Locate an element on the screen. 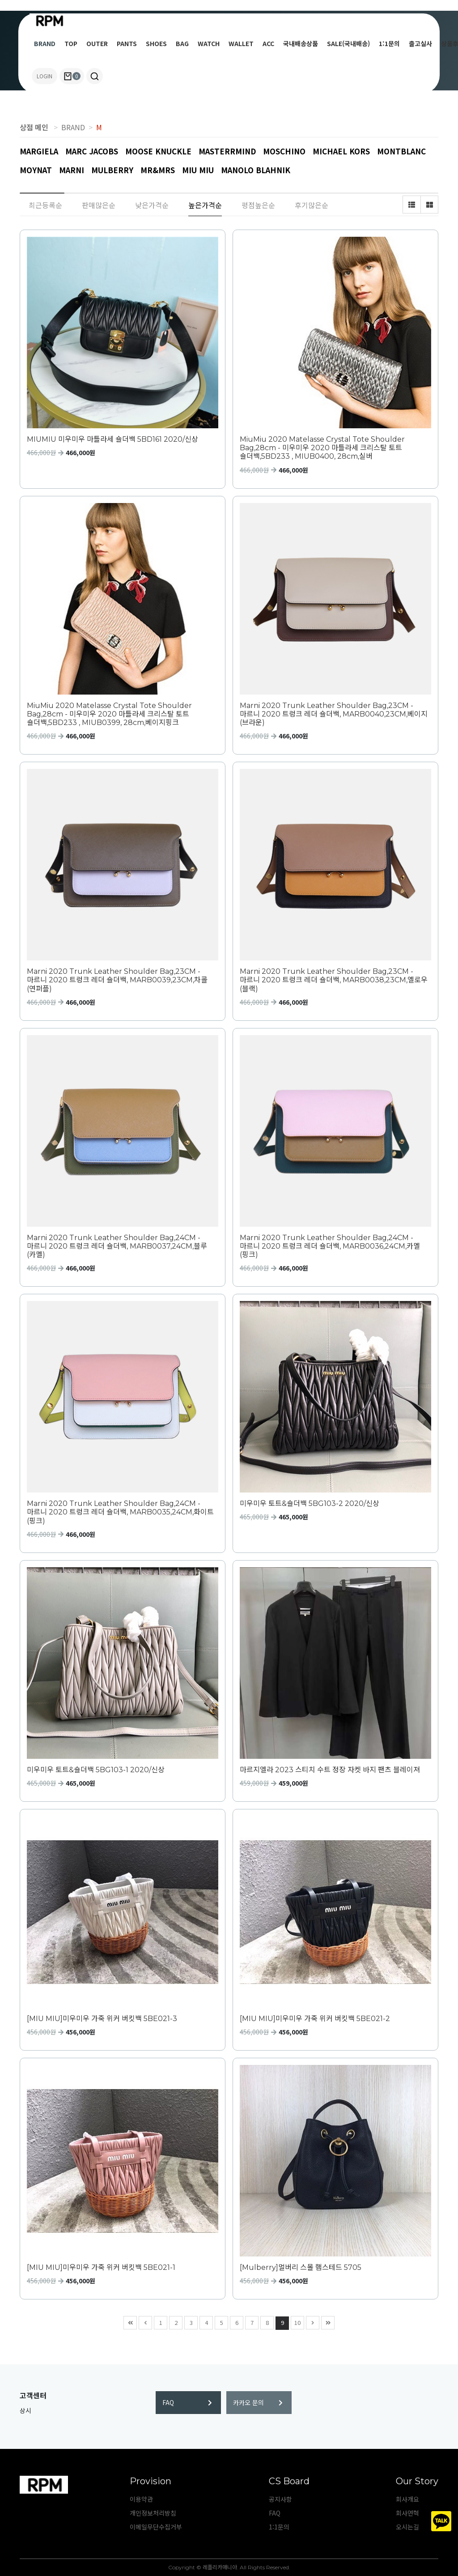 The image size is (458, 2576). [MIU MIU]미우미우 가죽 위커 버킷백 5BE021-3 is located at coordinates (102, 2018).